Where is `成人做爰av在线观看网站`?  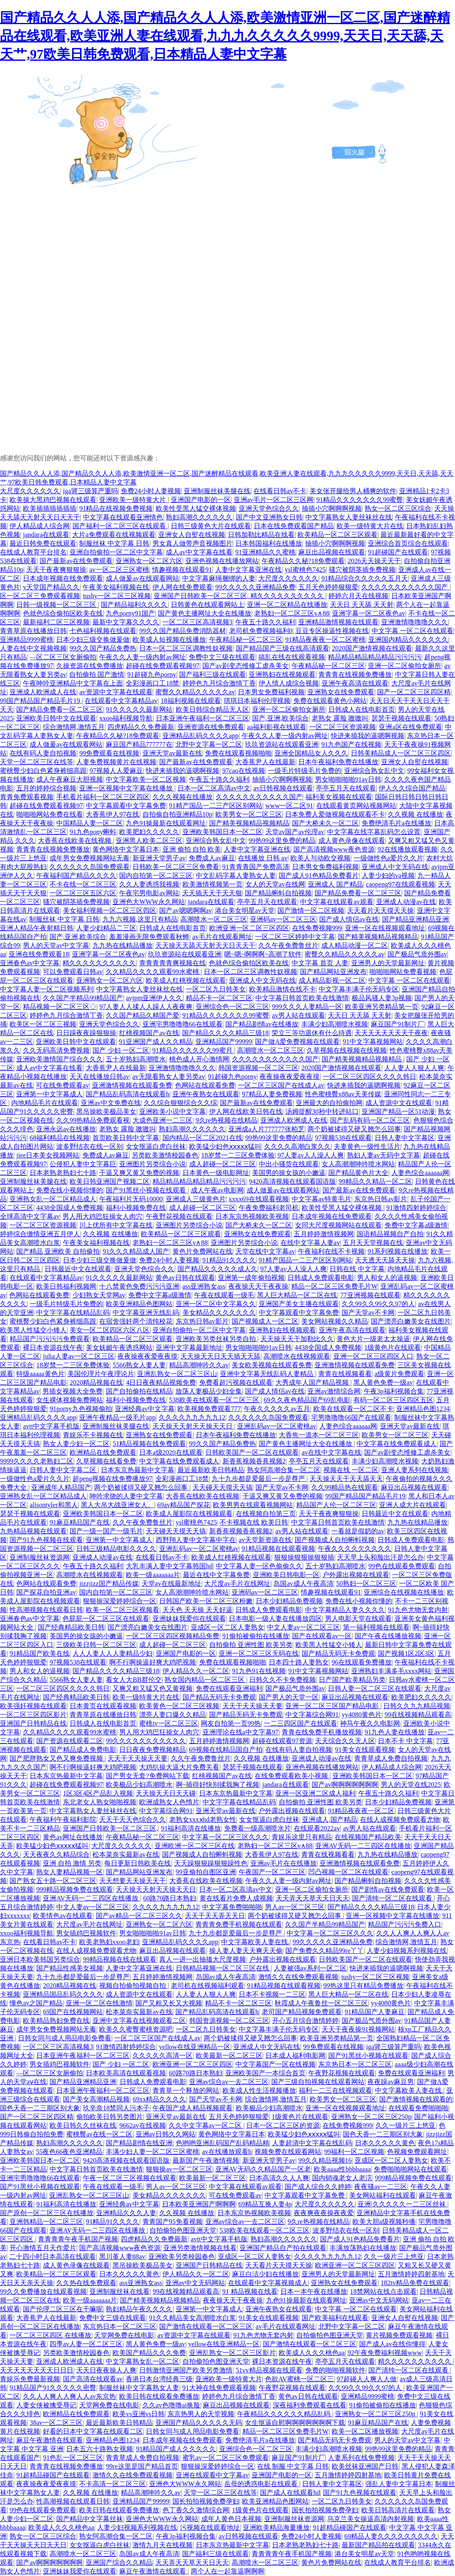
成人做爰av在线观看网站 is located at coordinates (142, 578).